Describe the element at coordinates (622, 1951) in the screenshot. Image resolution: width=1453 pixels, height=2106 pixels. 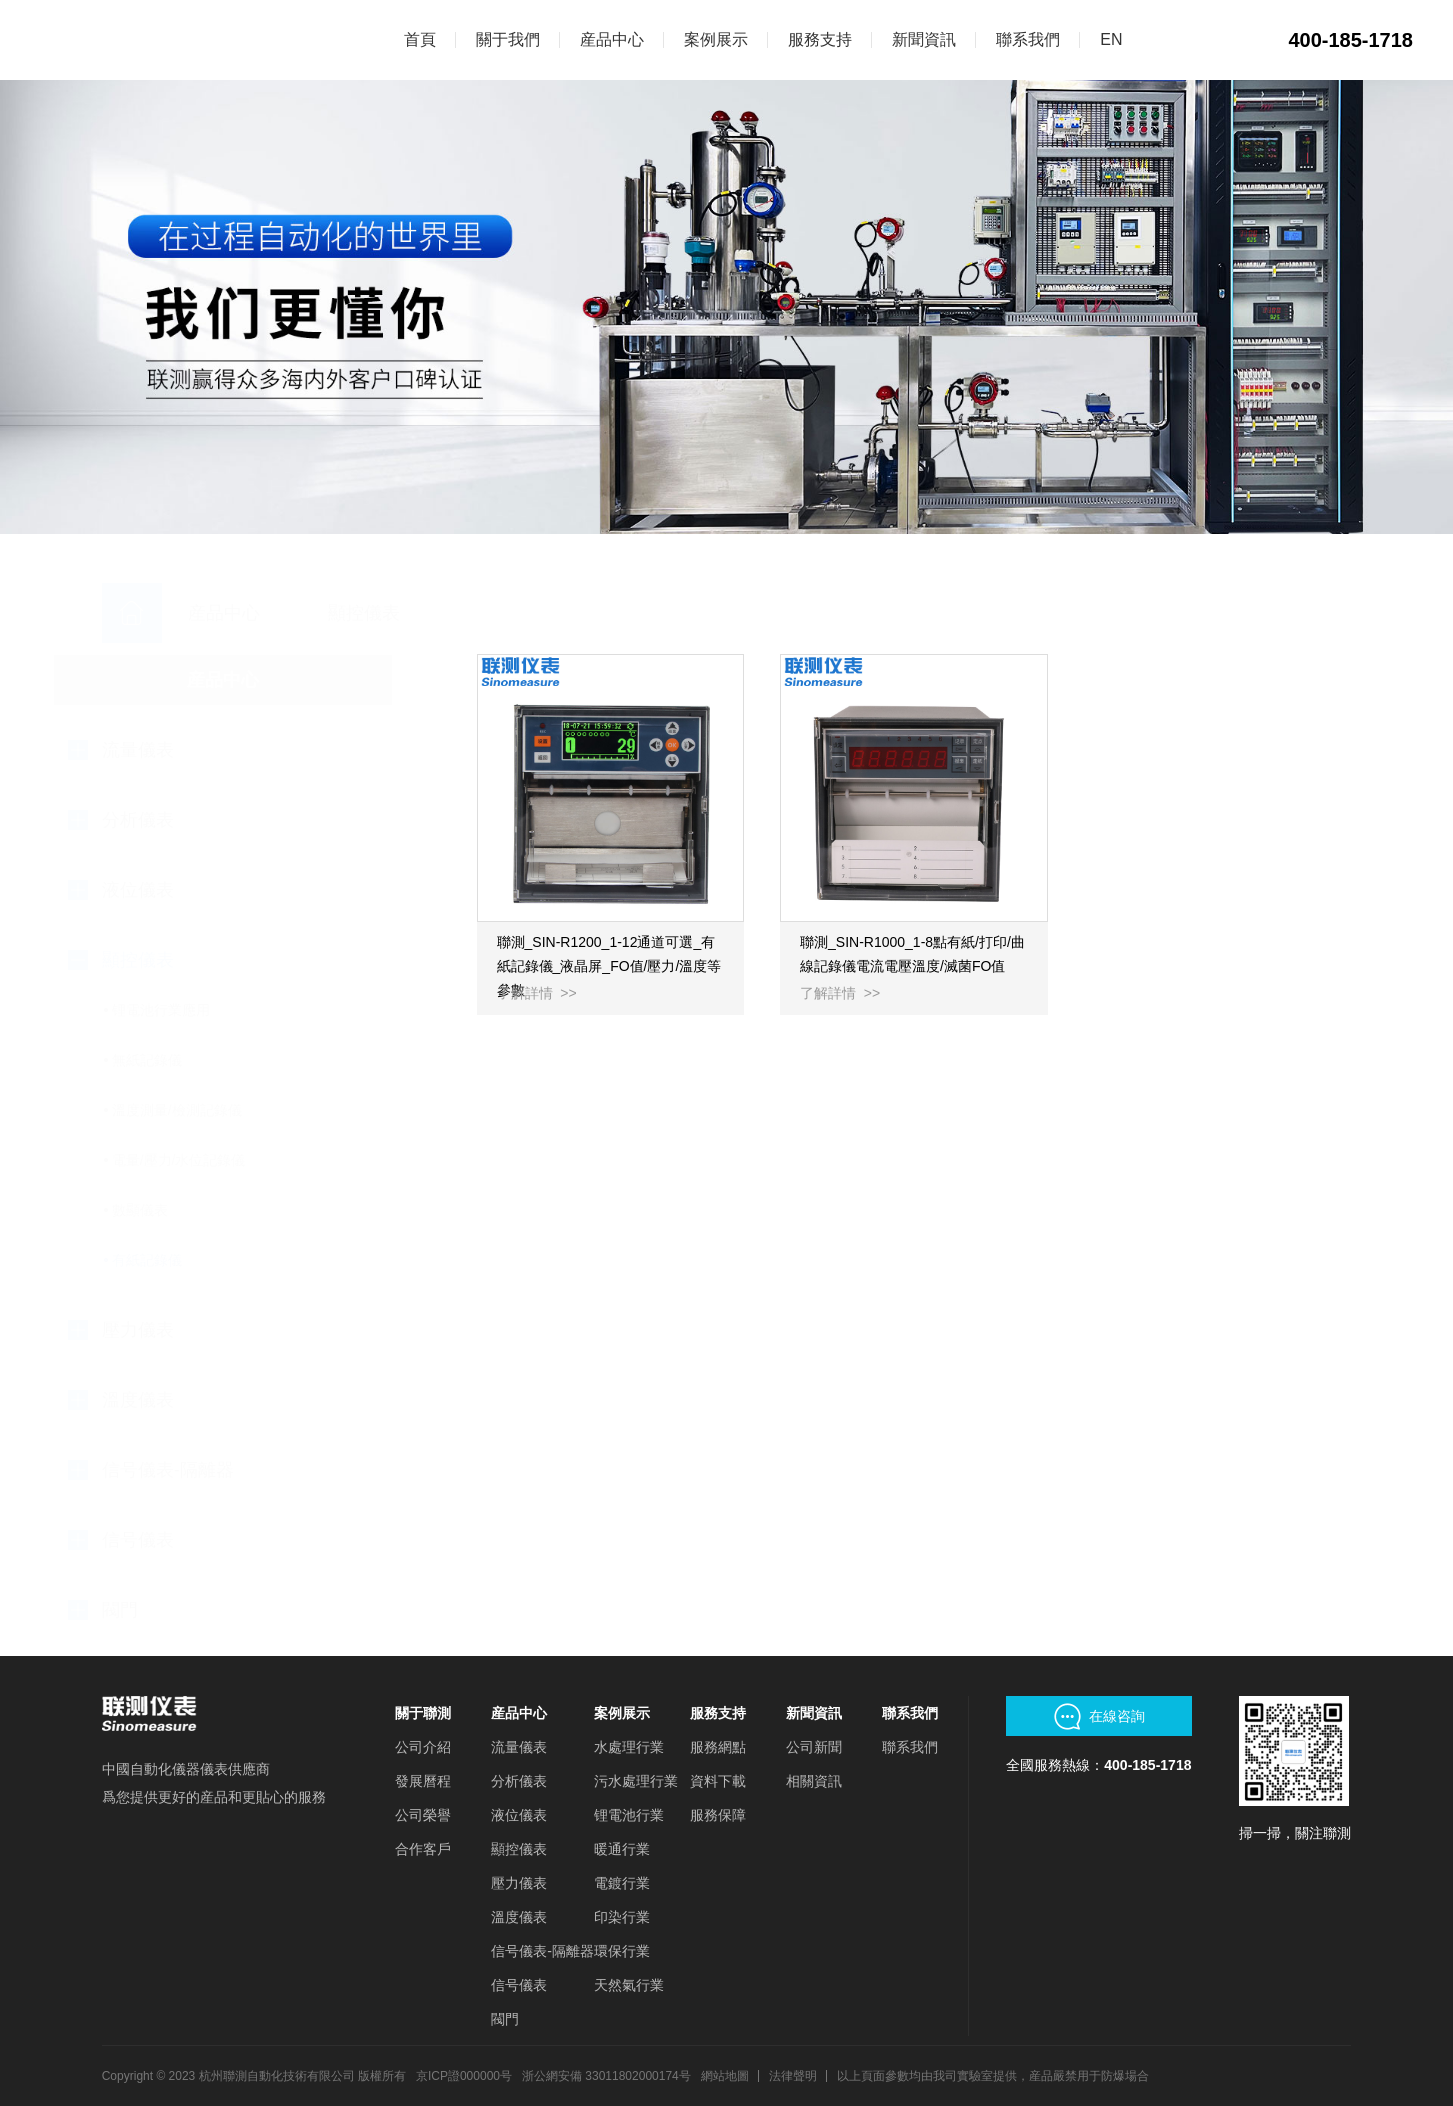
I see `環保行業` at that location.